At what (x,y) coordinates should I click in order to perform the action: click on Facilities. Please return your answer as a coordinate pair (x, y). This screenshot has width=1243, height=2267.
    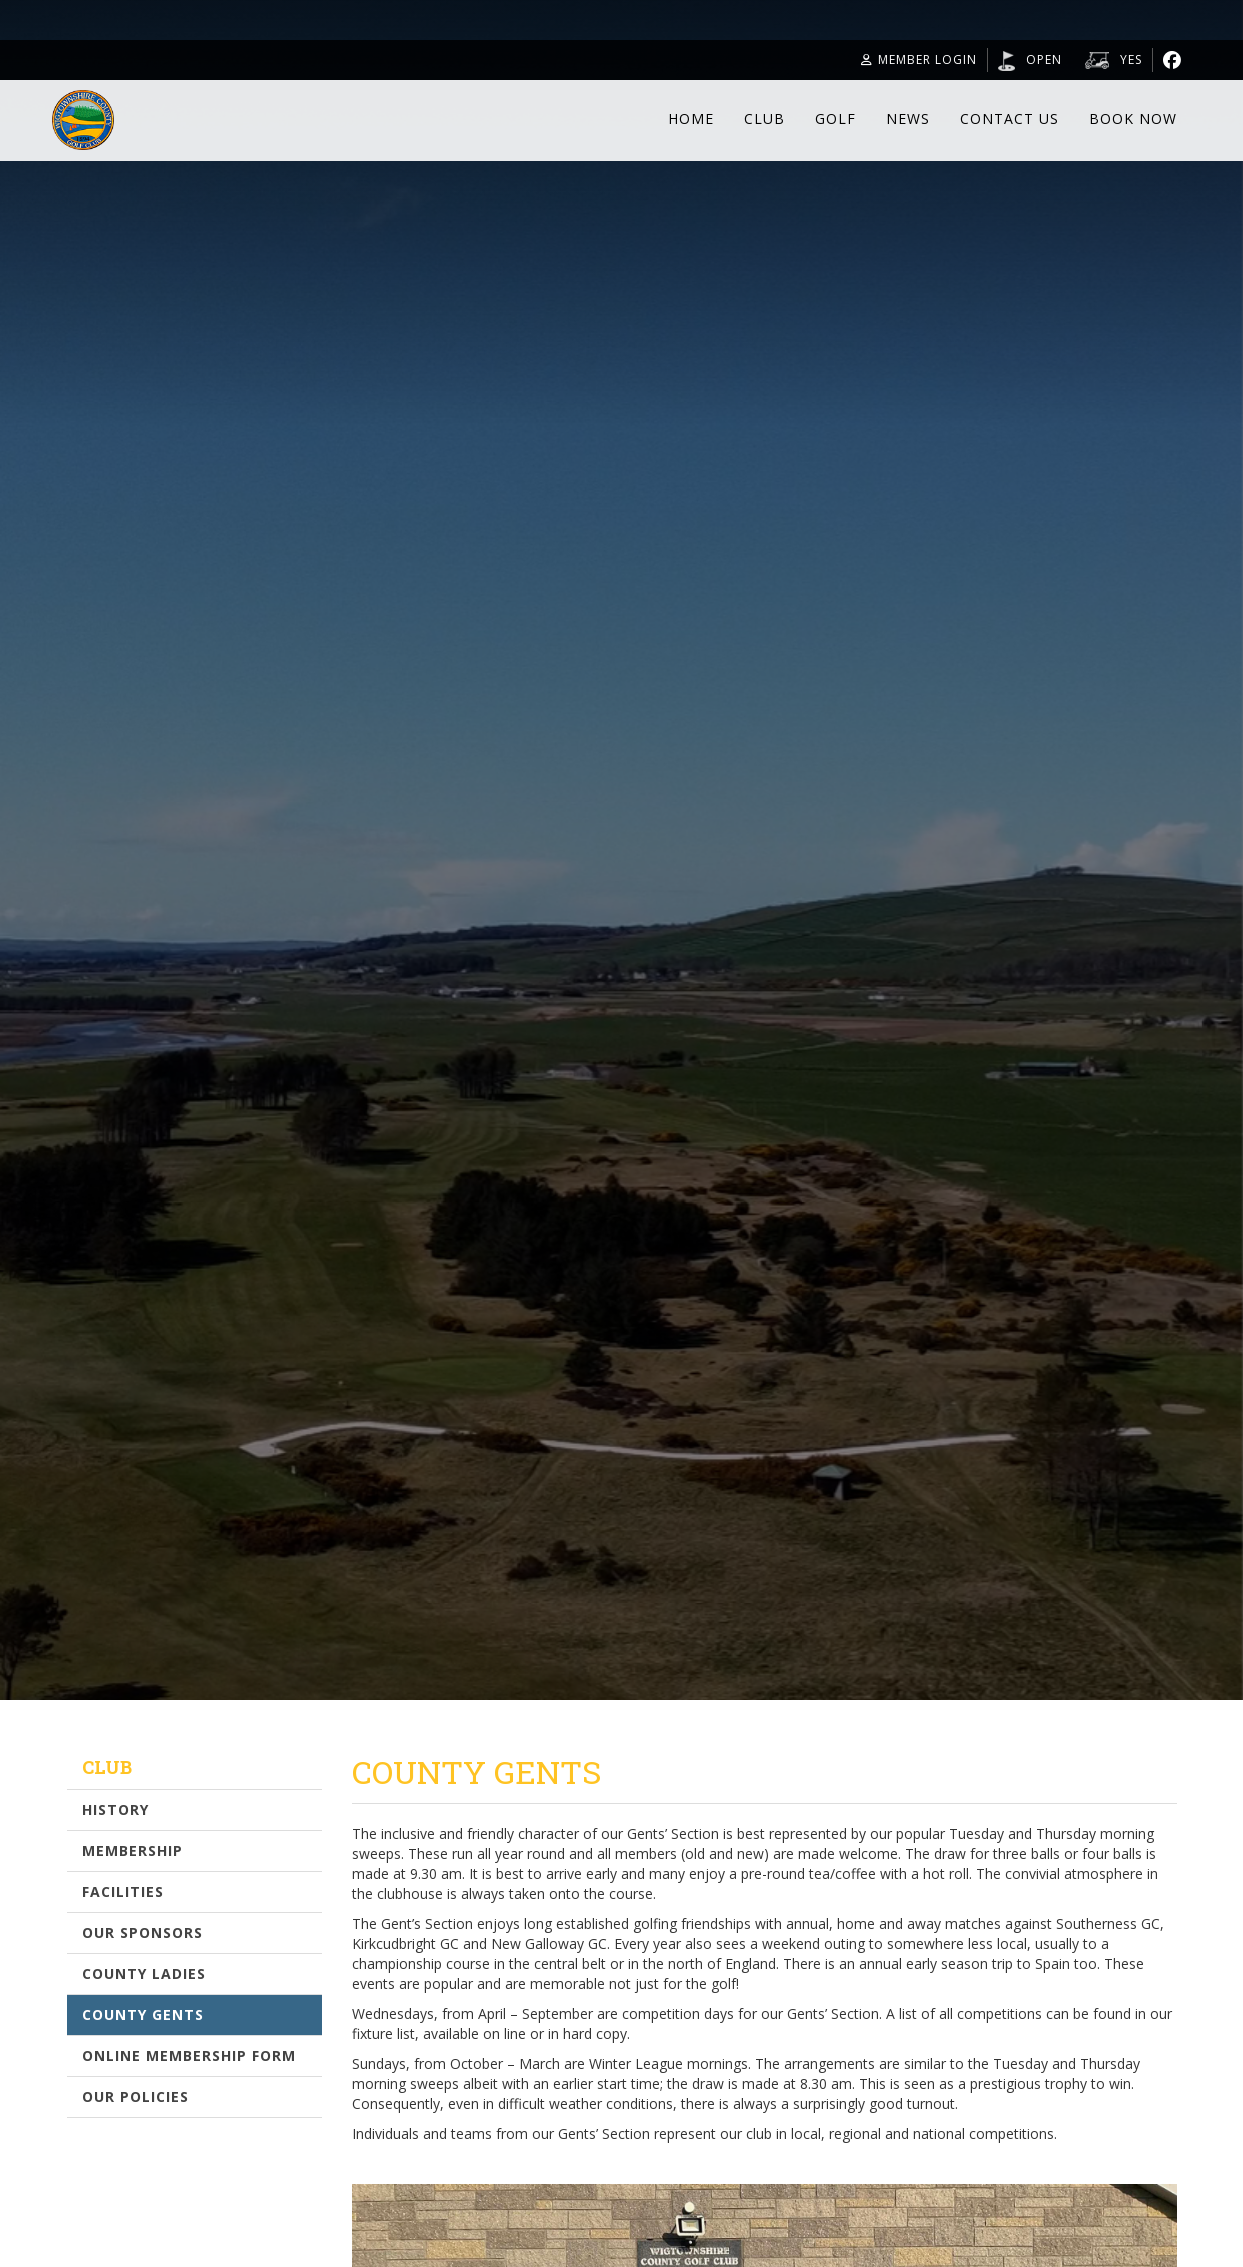
    Looking at the image, I should click on (123, 1891).